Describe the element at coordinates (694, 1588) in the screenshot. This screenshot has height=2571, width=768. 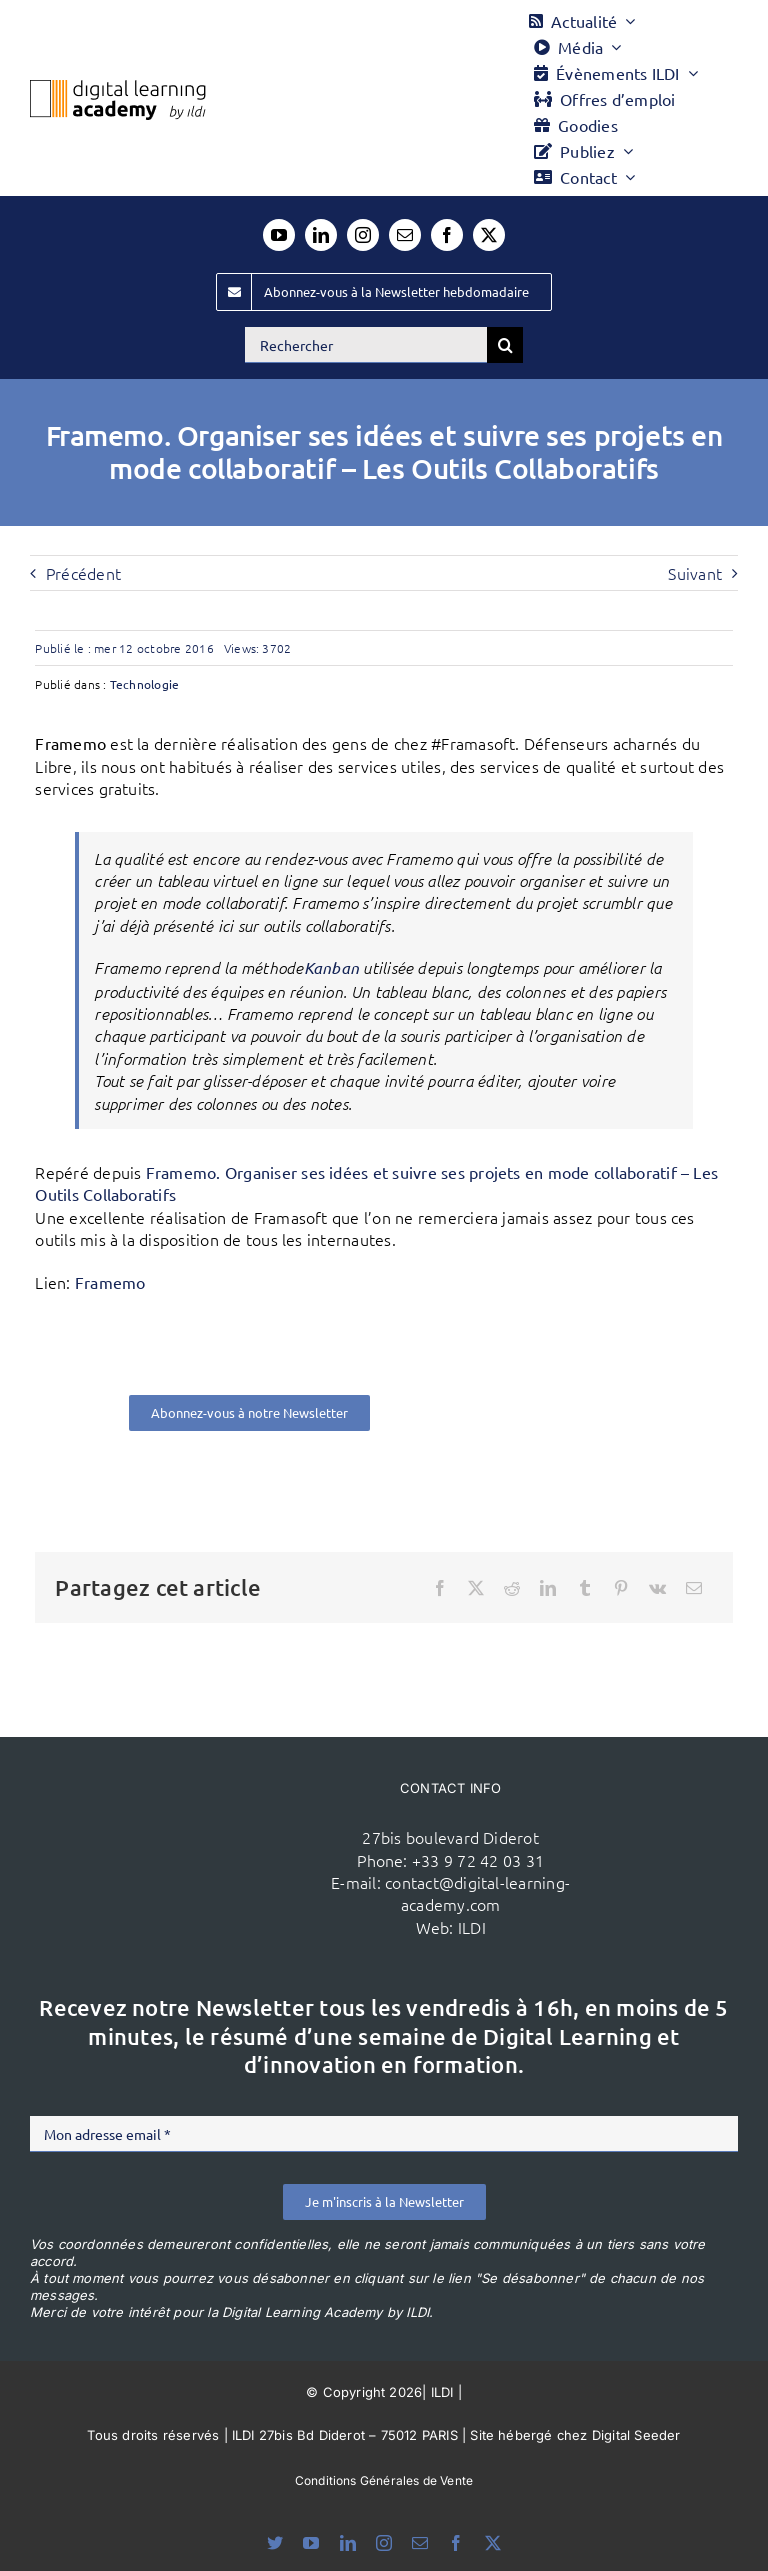
I see `[Email]` at that location.